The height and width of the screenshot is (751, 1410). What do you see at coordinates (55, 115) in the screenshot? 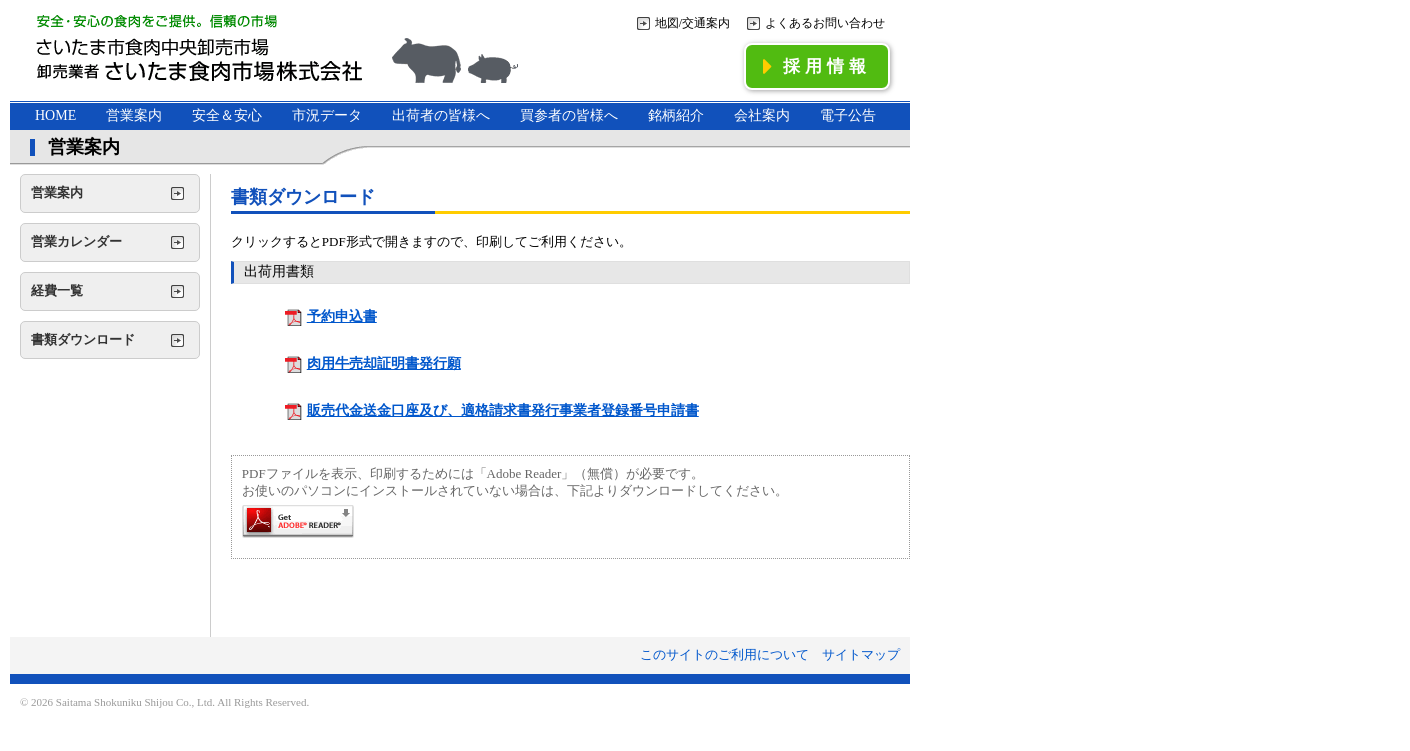
I see `HOME` at bounding box center [55, 115].